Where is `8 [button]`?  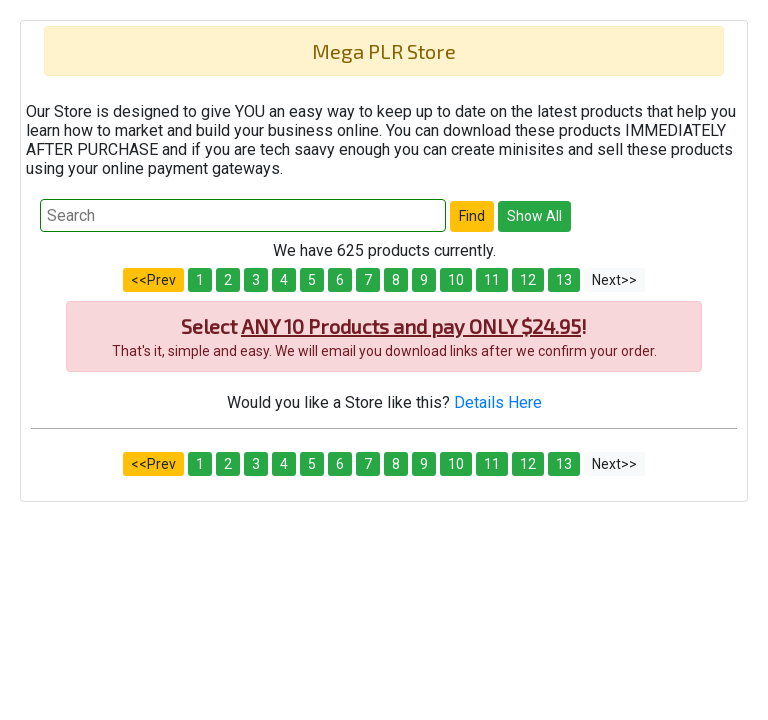
8 [button] is located at coordinates (396, 280).